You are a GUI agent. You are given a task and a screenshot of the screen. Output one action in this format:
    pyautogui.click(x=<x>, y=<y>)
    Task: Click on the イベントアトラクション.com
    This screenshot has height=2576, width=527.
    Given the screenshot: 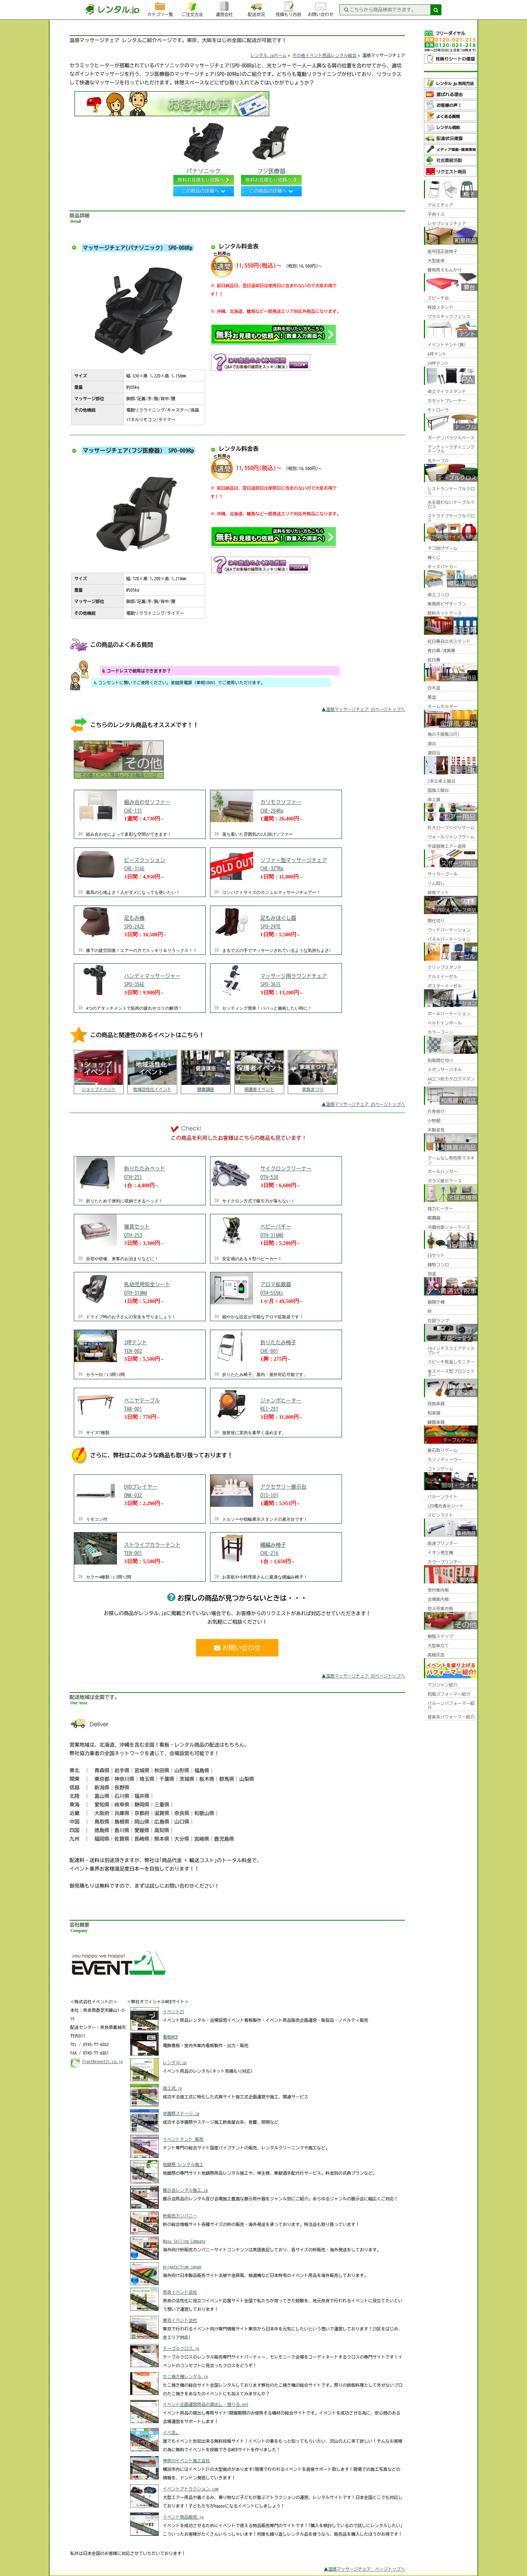 What is the action you would take?
    pyautogui.click(x=191, y=2489)
    